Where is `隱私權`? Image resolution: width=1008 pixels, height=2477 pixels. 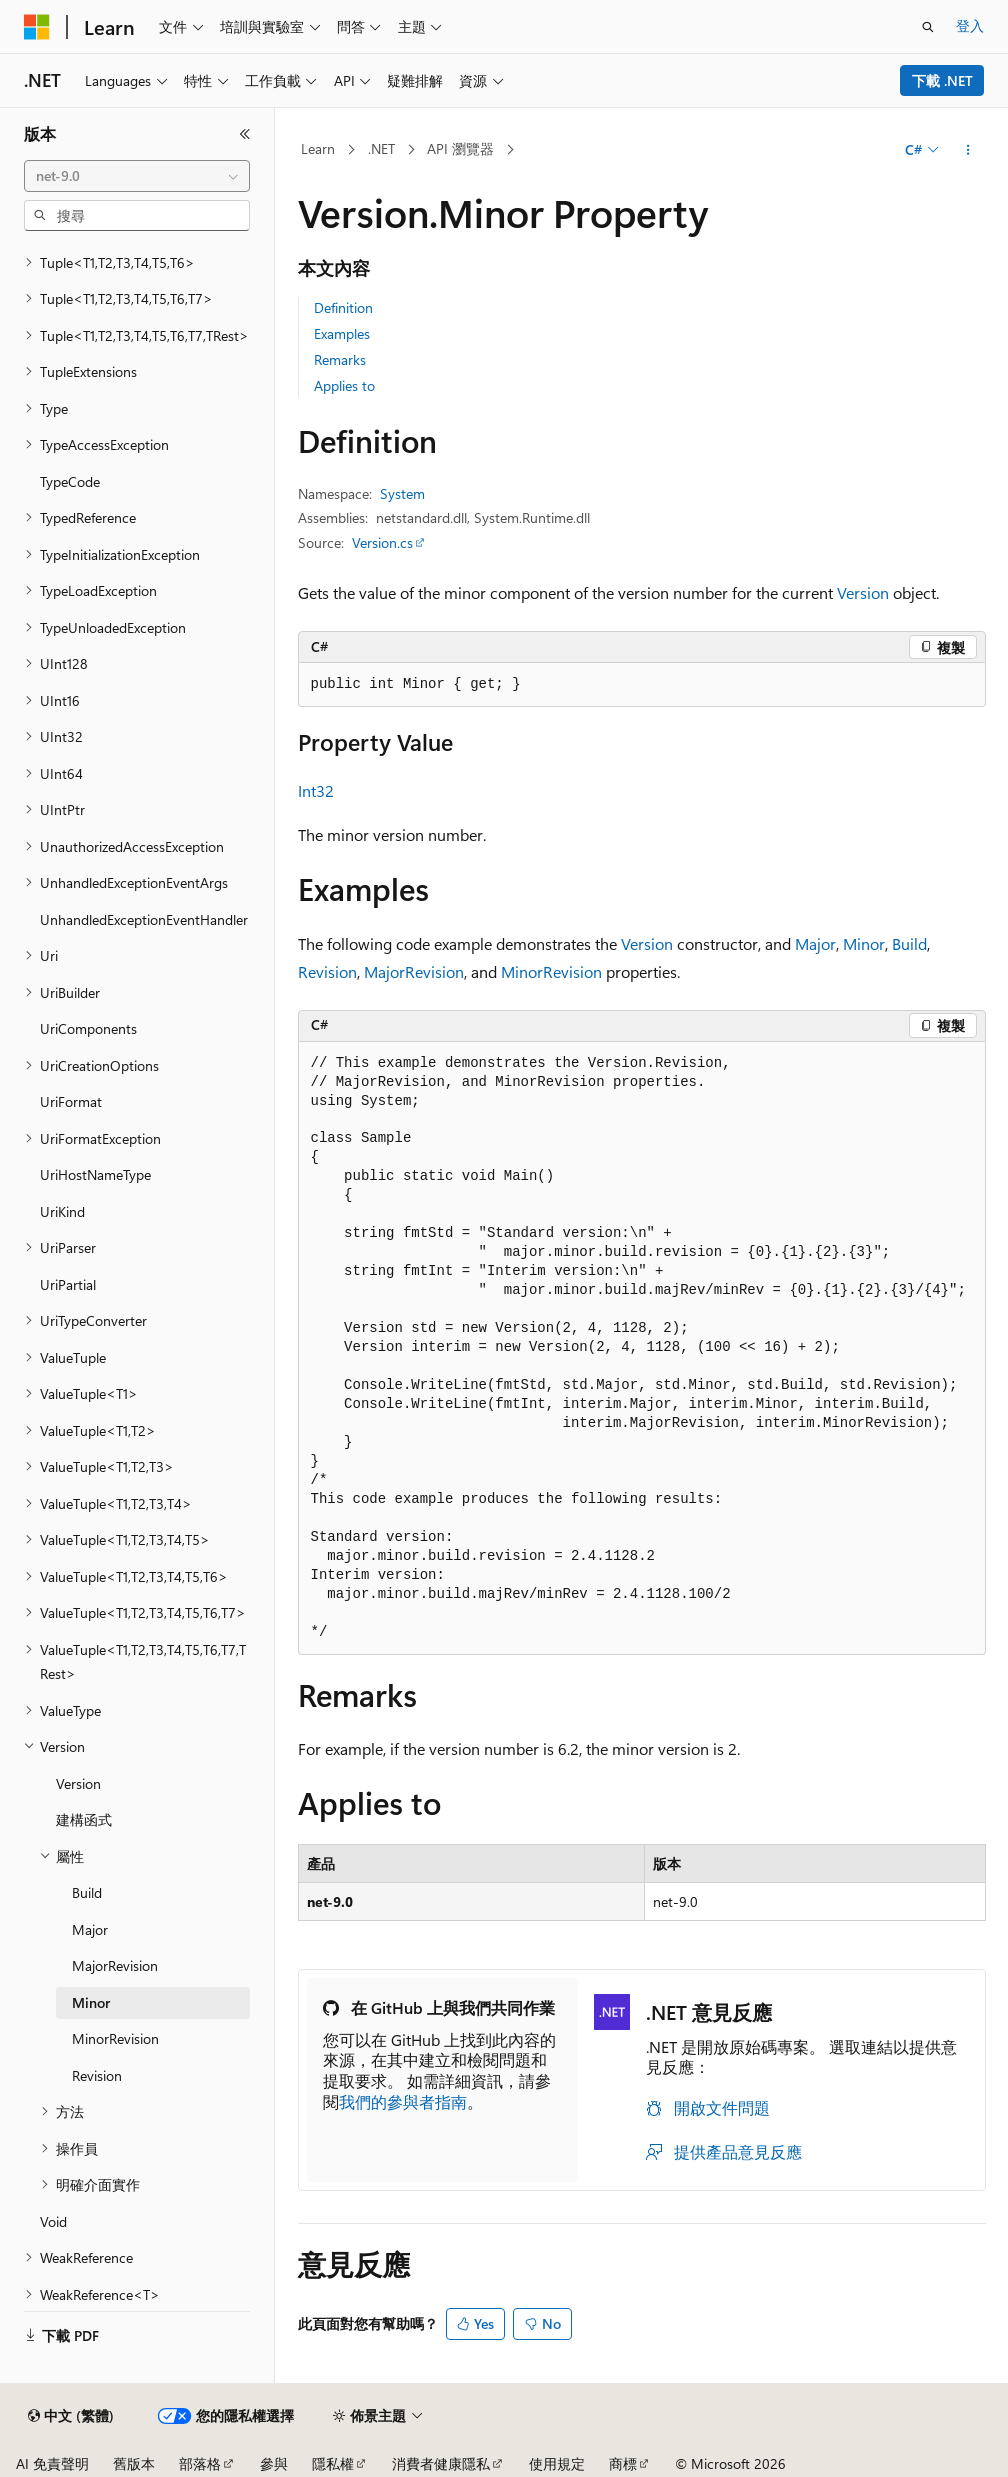 隱私權 is located at coordinates (333, 2463).